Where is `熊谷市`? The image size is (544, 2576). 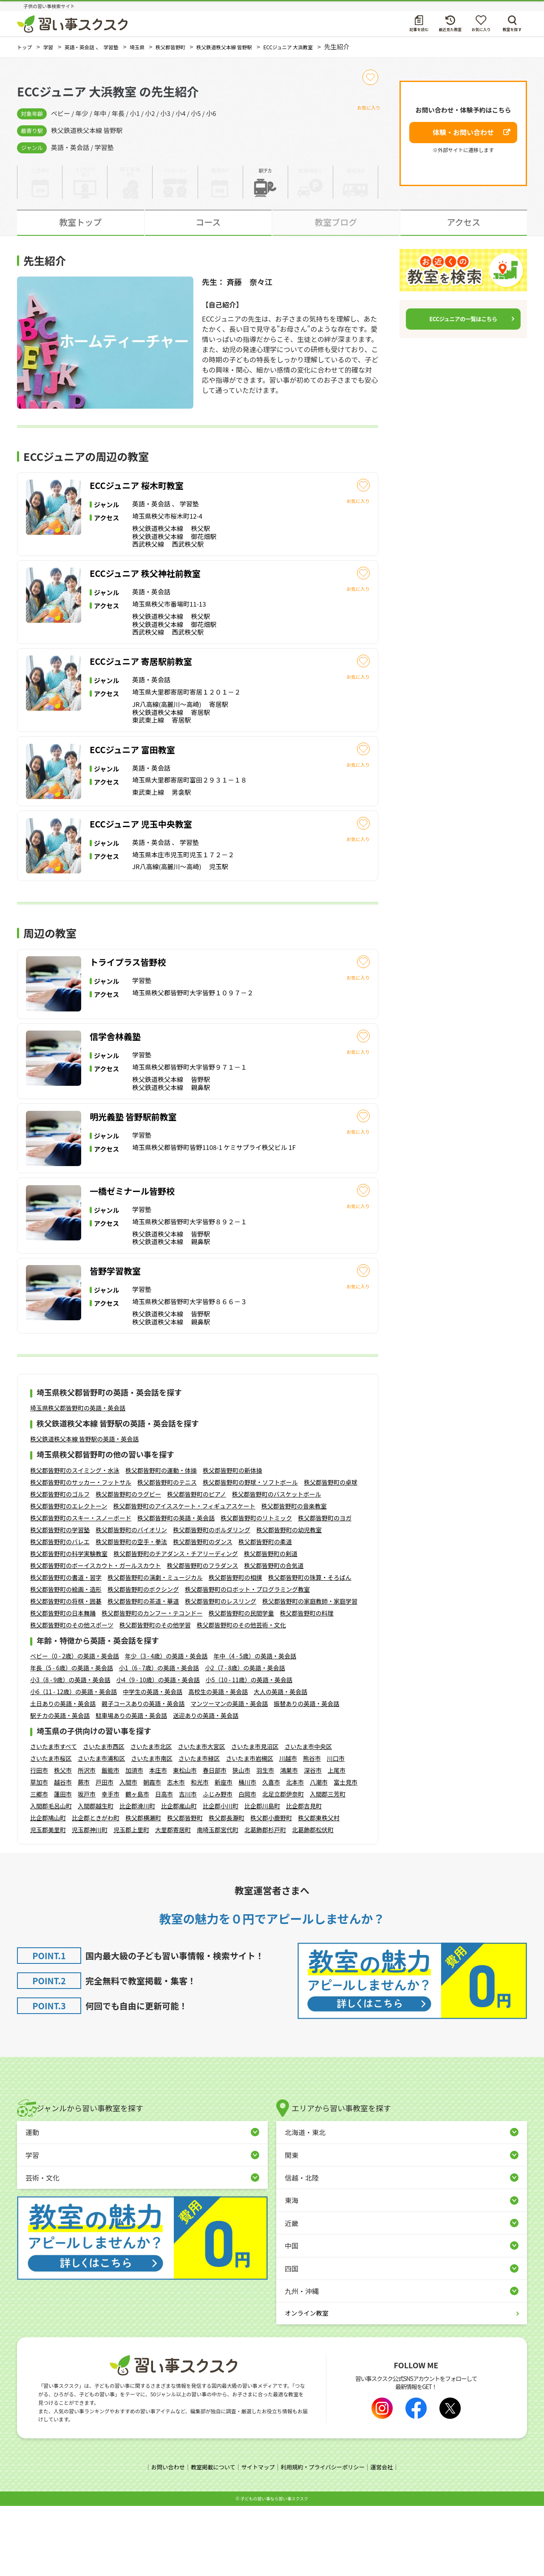 熊谷市 is located at coordinates (312, 1829).